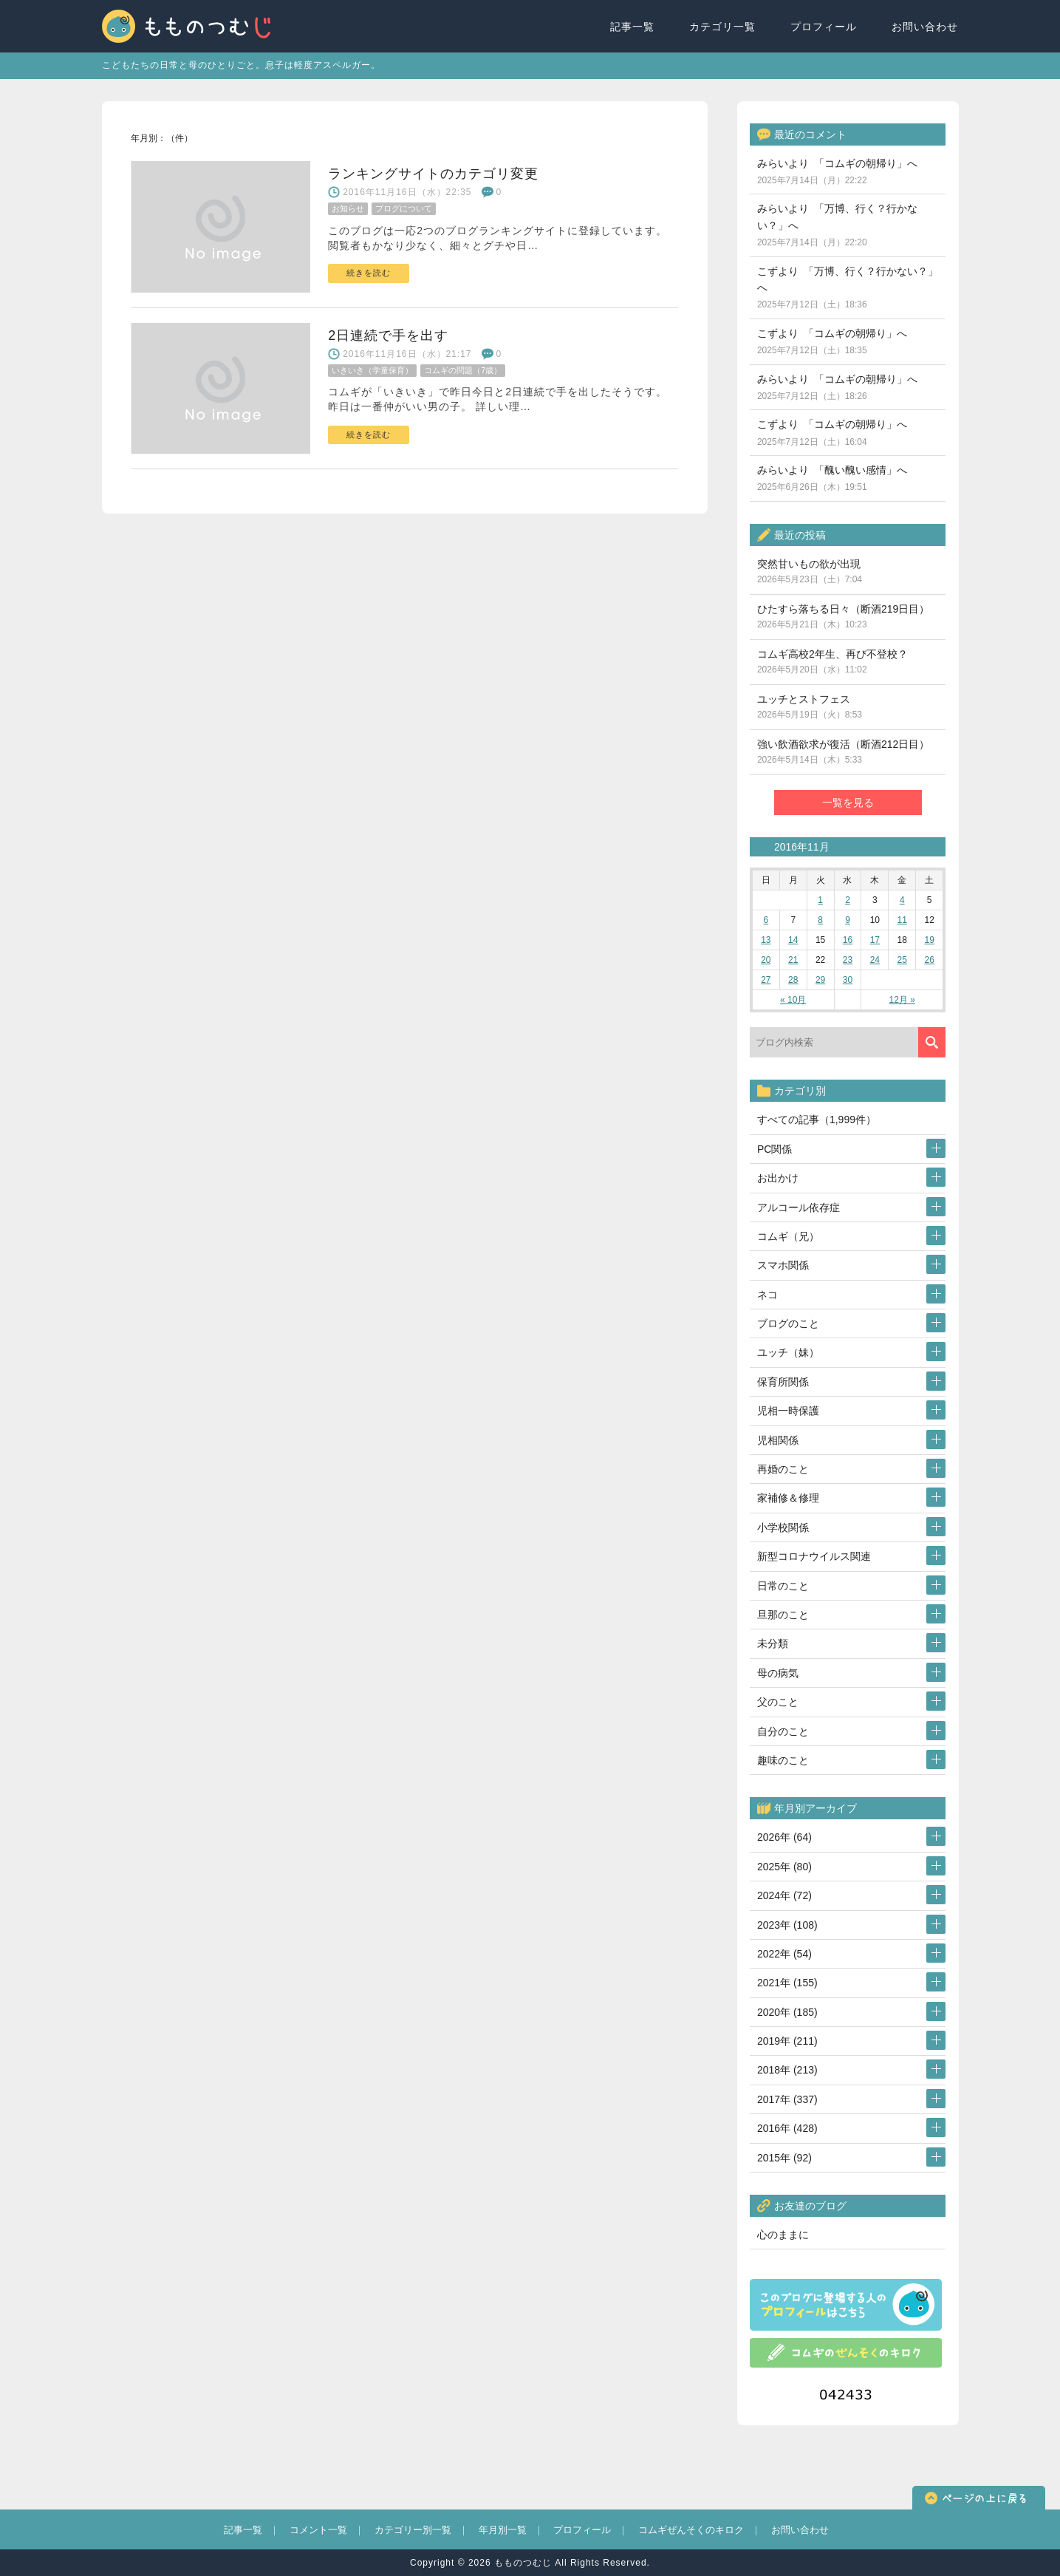 The height and width of the screenshot is (2576, 1060). What do you see at coordinates (820, 920) in the screenshot?
I see `8 [2016年11月8日 に投稿を公開]` at bounding box center [820, 920].